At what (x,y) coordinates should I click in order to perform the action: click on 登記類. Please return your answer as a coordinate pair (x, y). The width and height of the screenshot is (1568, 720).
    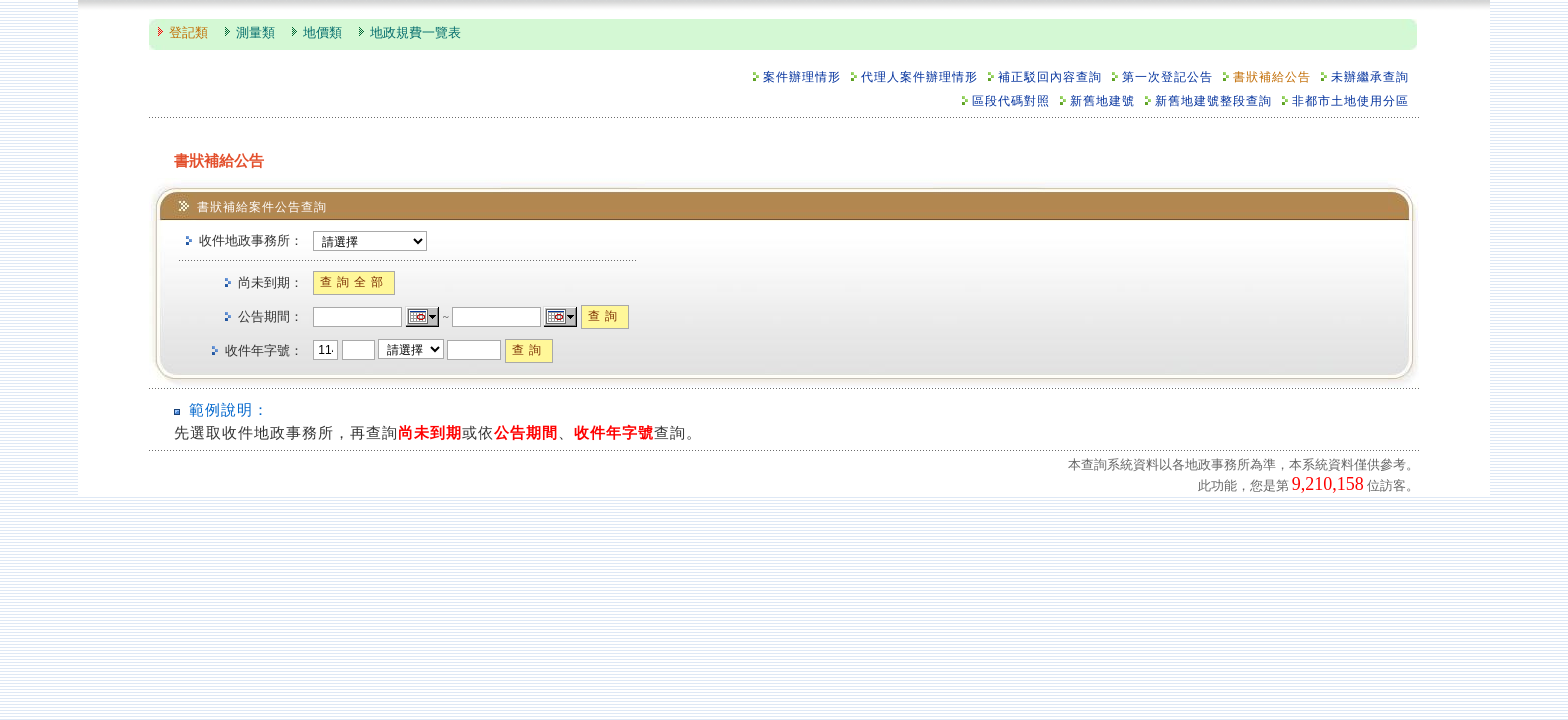
    Looking at the image, I should click on (188, 33).